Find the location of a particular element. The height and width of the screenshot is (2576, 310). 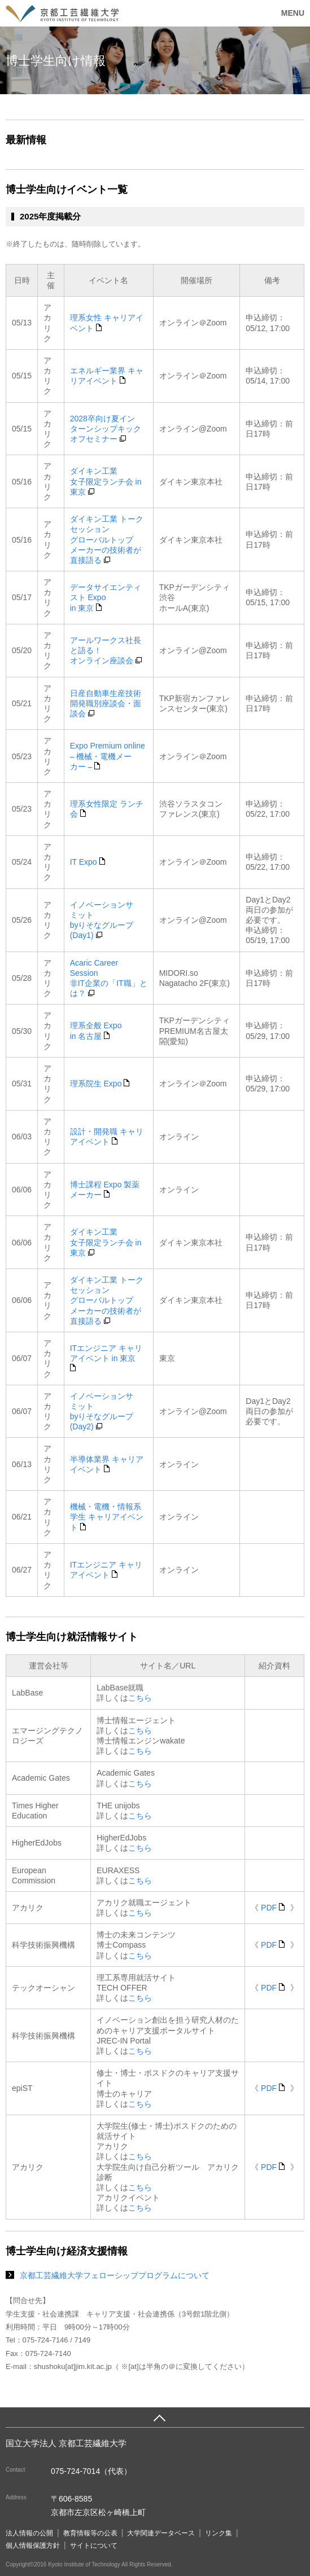

MENU is located at coordinates (292, 12).